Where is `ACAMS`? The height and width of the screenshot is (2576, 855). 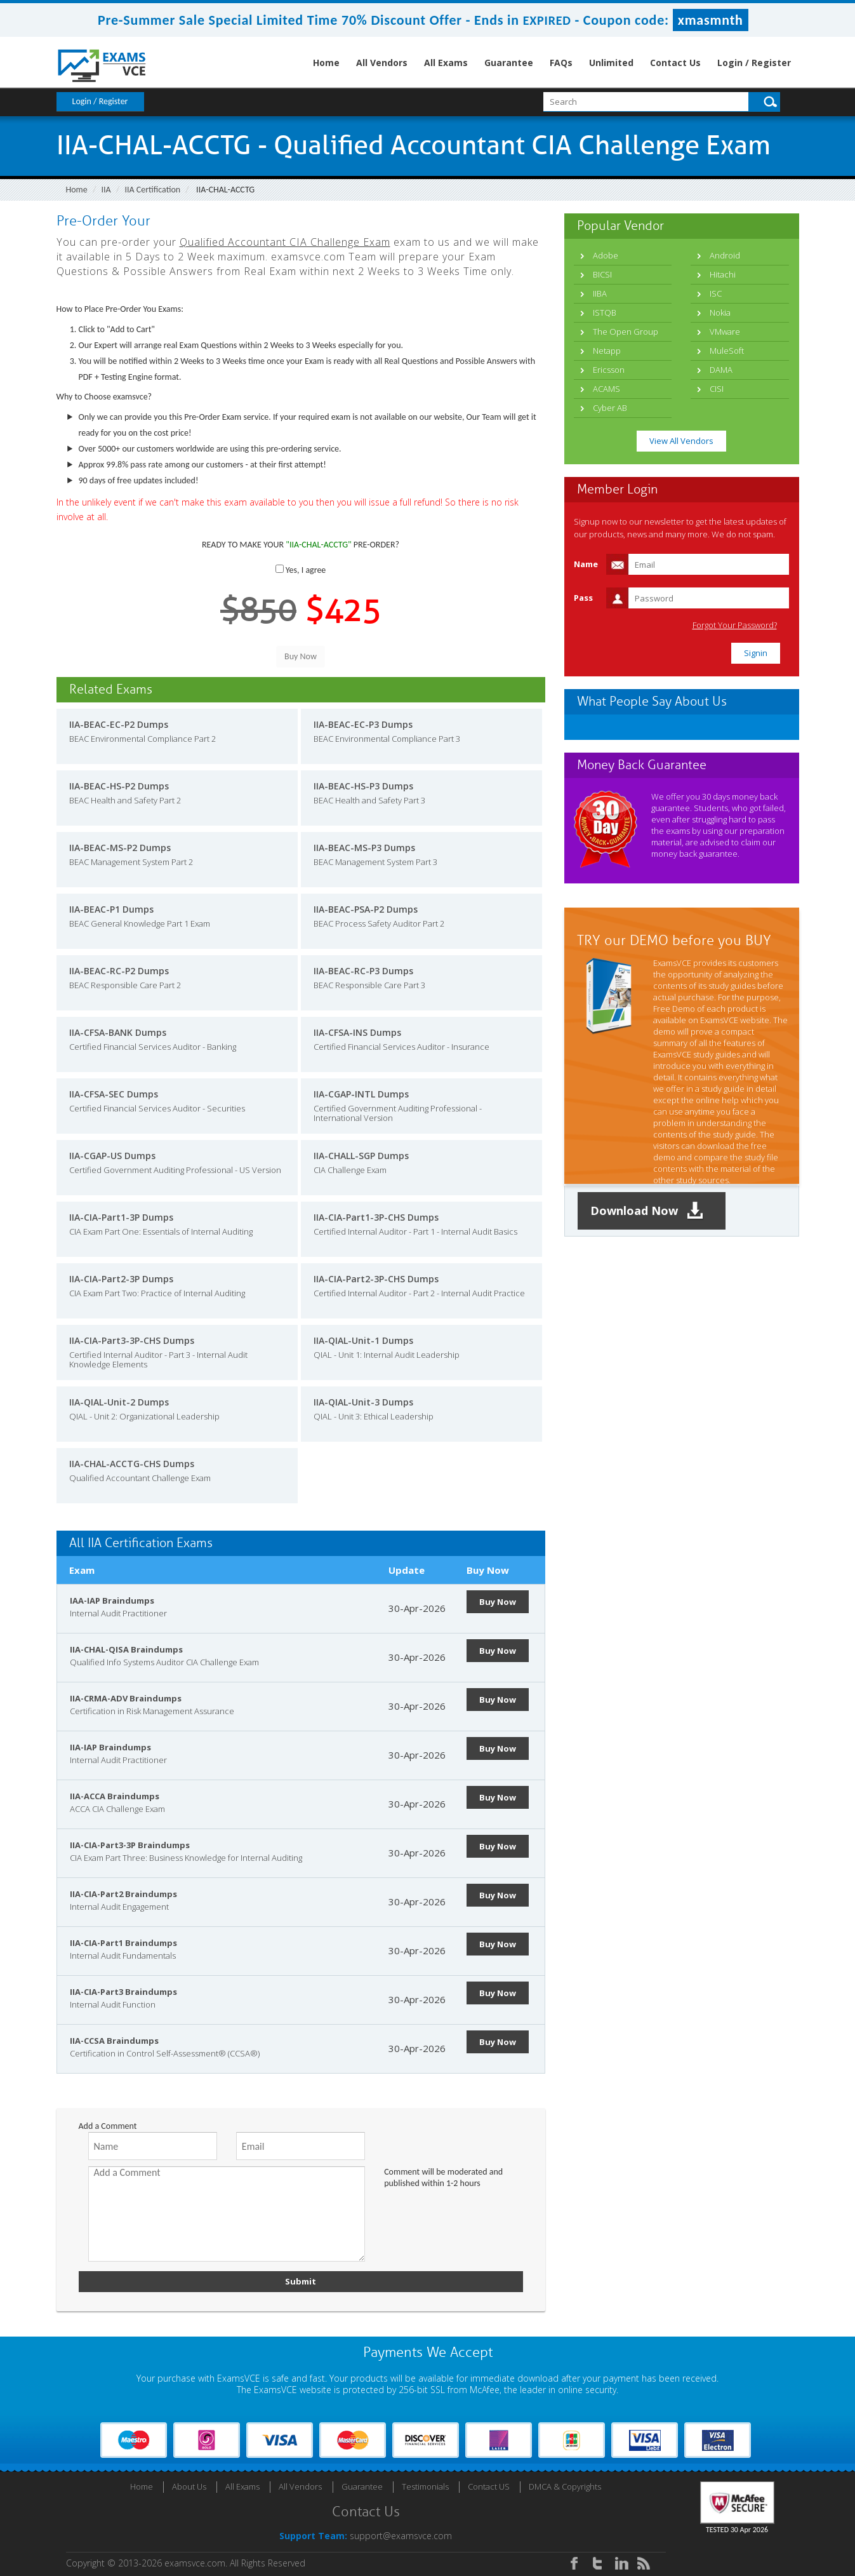
ACAMS is located at coordinates (606, 388).